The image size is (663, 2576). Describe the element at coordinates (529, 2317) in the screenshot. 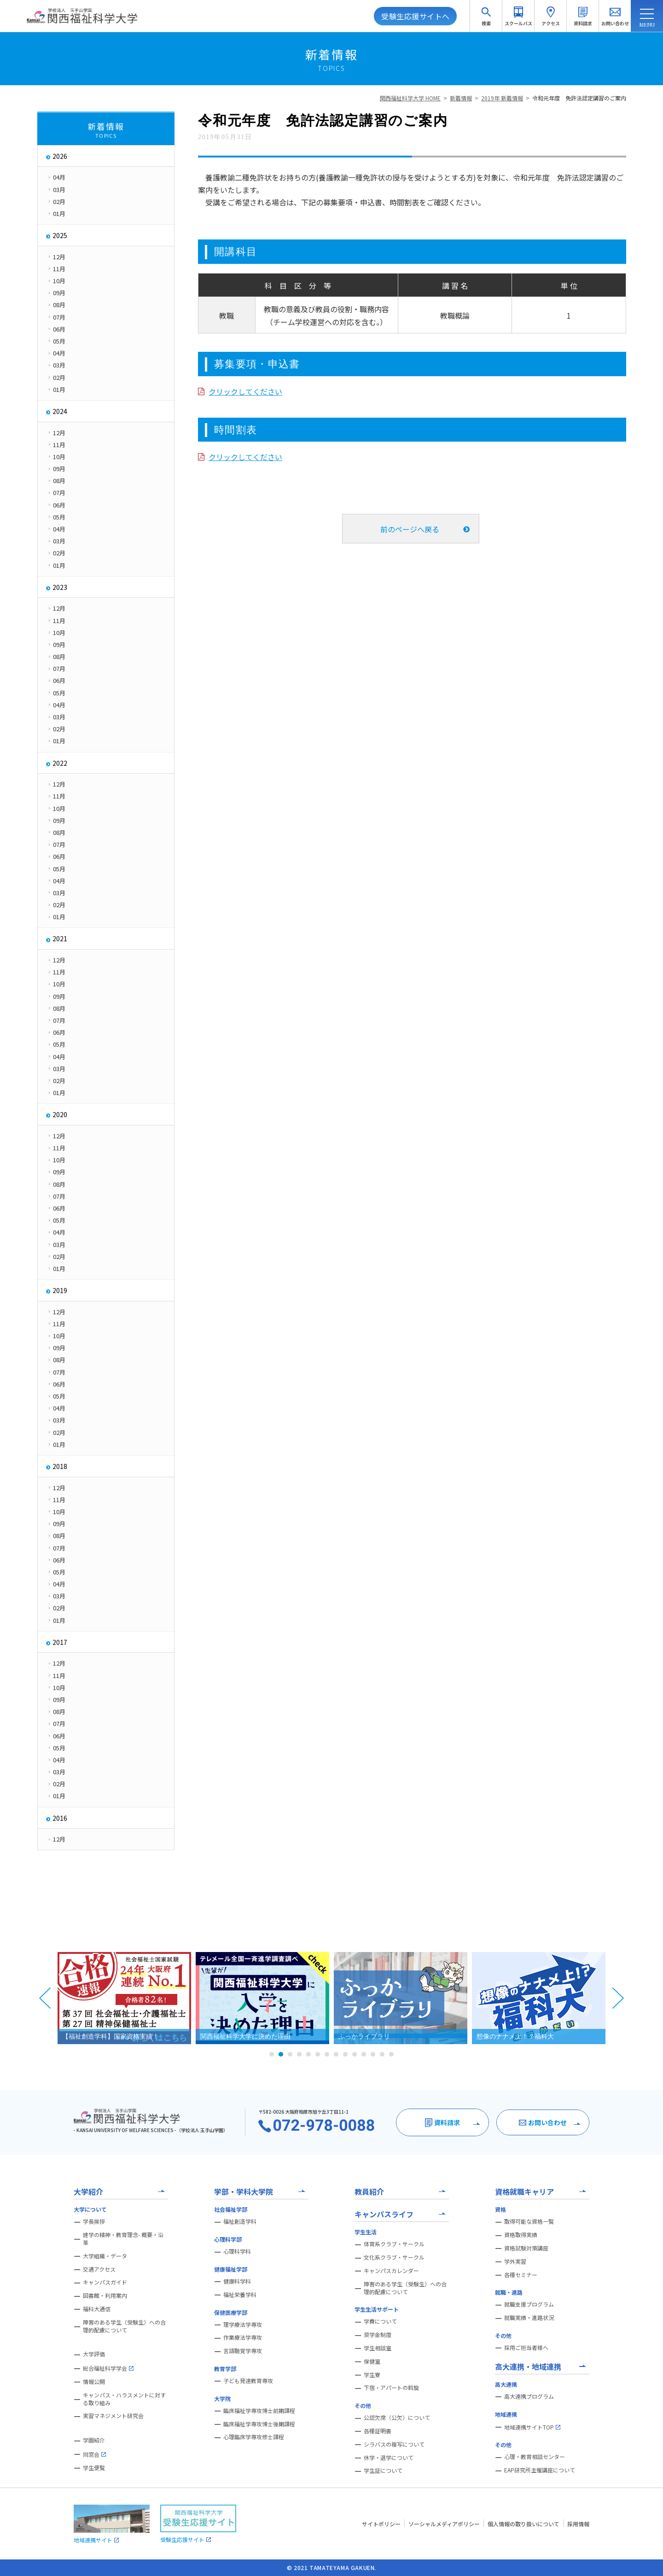

I see `就職実績・進路状況` at that location.